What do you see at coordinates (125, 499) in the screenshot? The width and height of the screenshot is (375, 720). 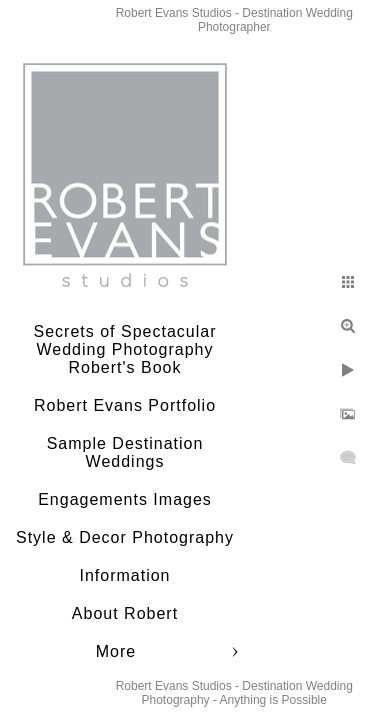 I see `Engagements Images` at bounding box center [125, 499].